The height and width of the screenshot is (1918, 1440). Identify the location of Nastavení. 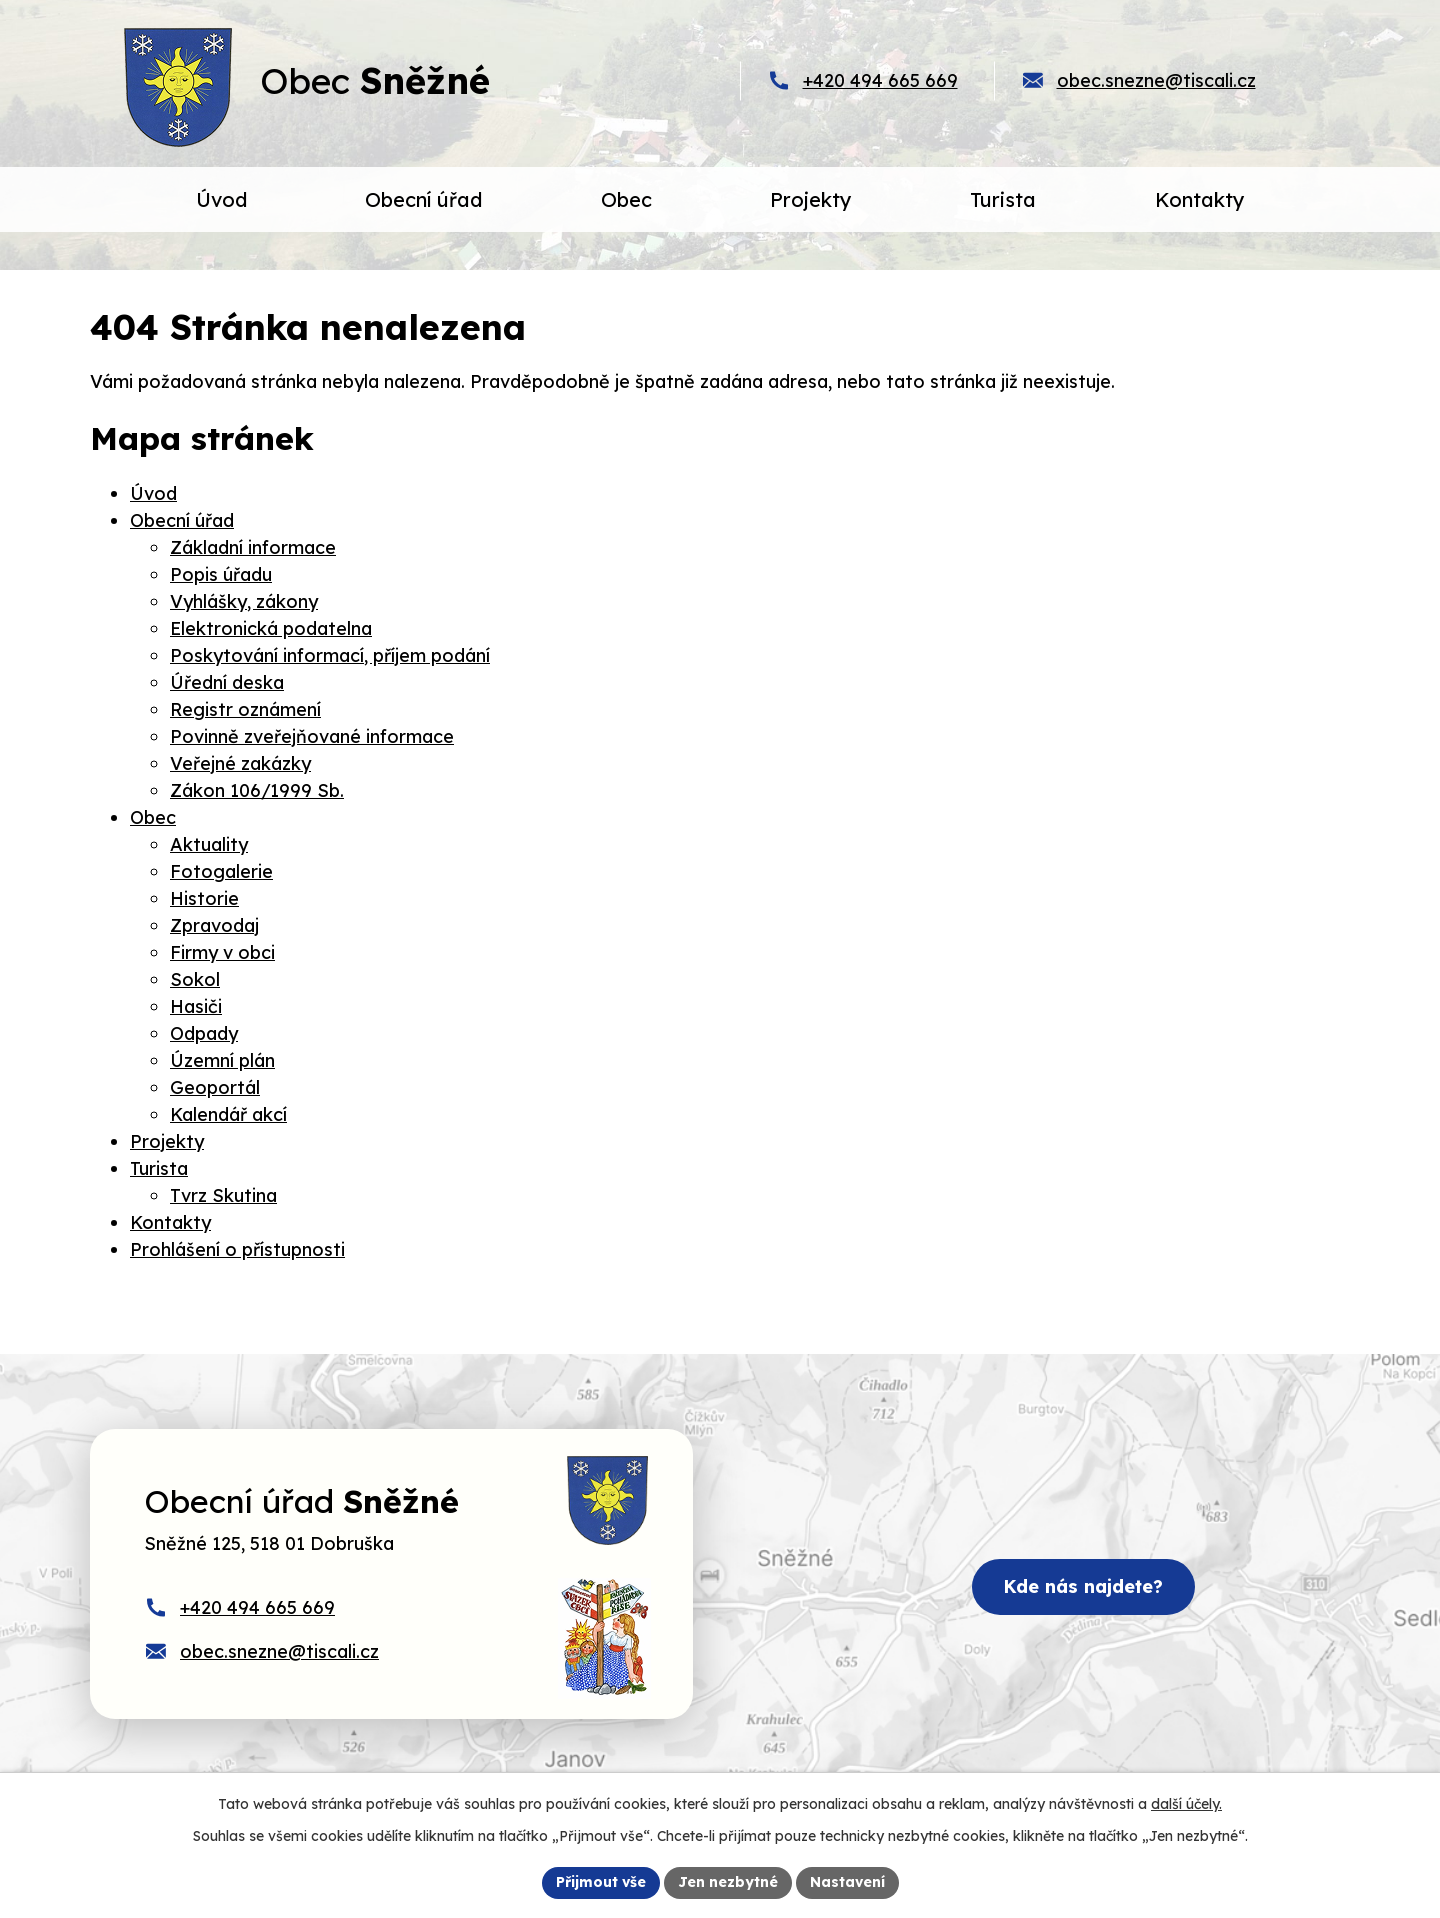
(847, 1882).